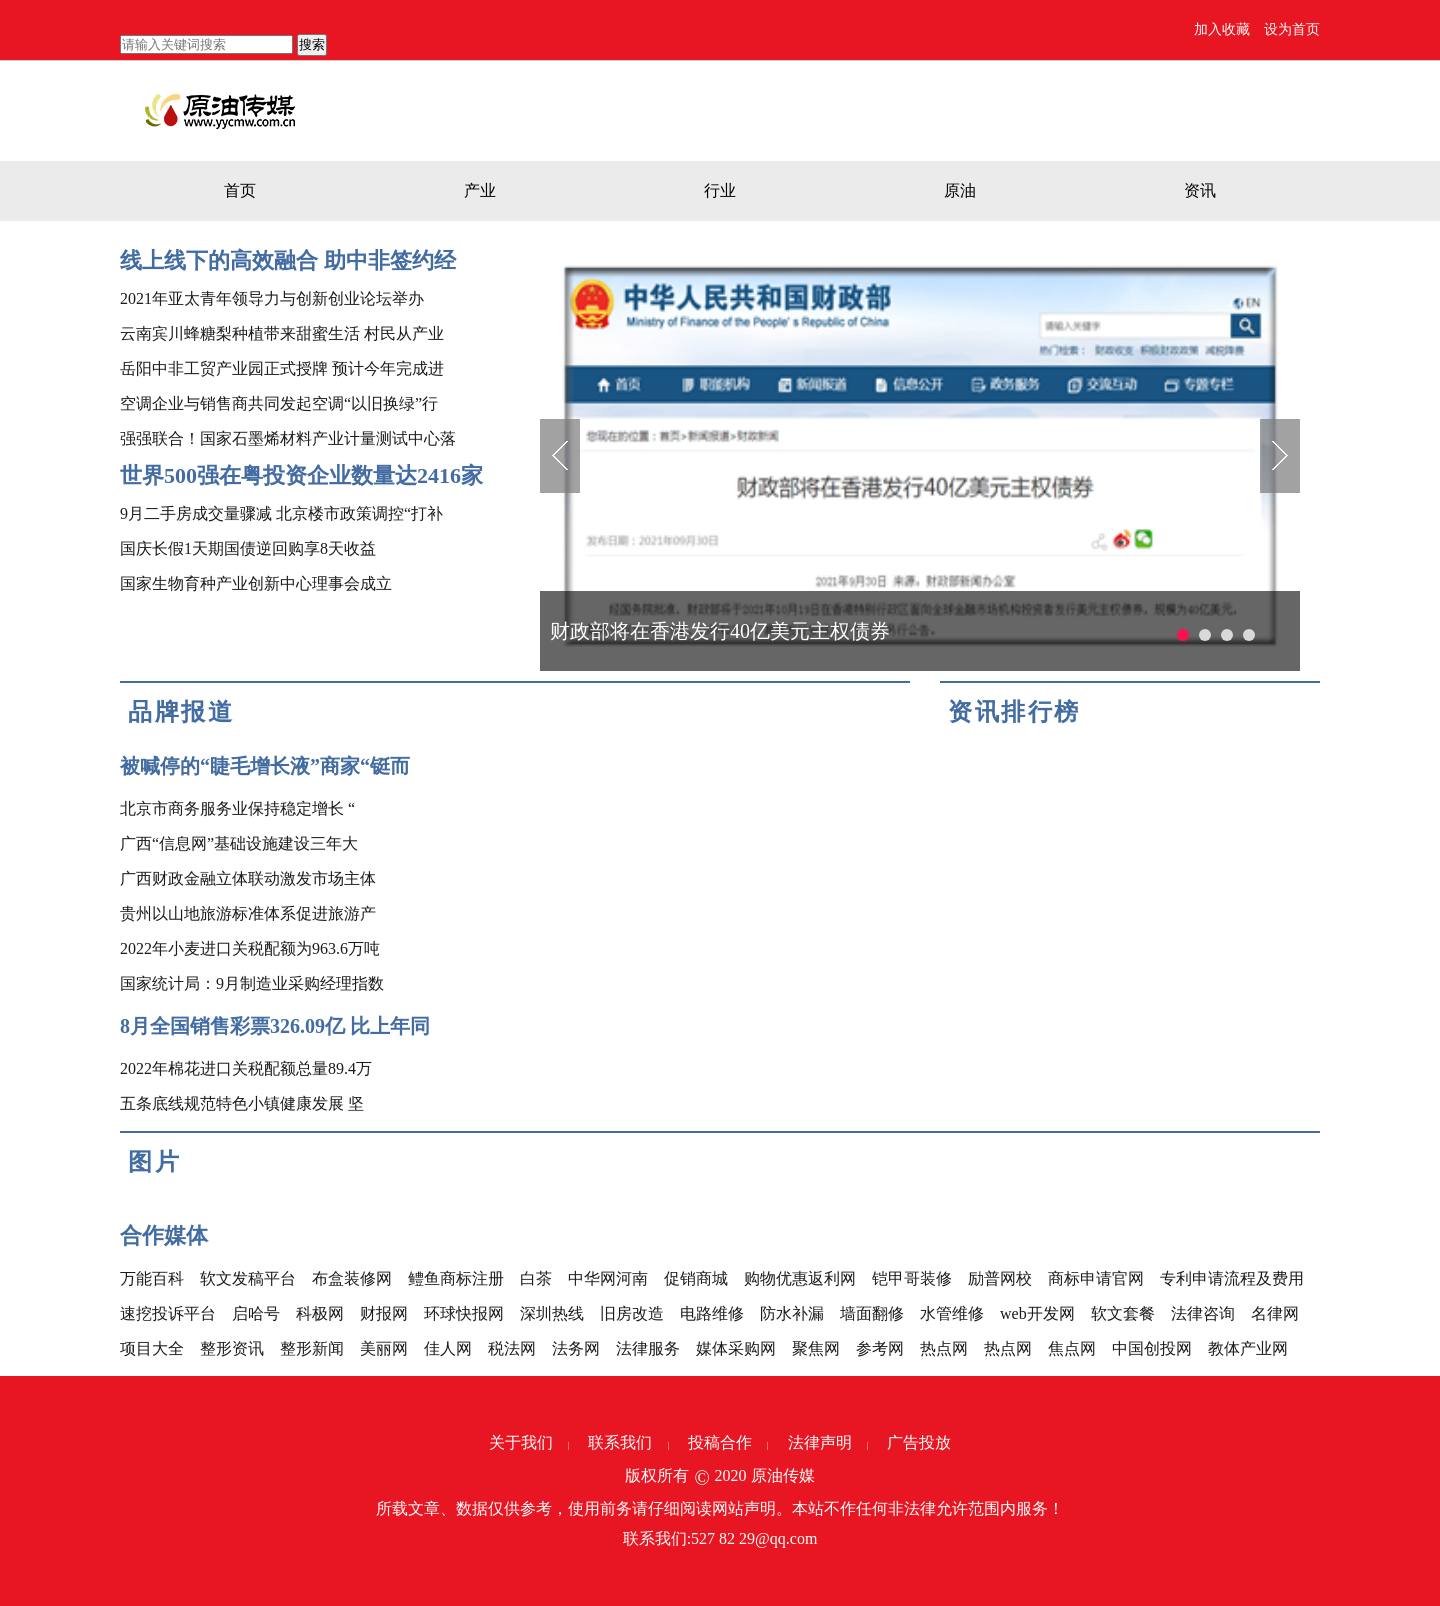  I want to click on 软文发稿平台, so click(248, 1278).